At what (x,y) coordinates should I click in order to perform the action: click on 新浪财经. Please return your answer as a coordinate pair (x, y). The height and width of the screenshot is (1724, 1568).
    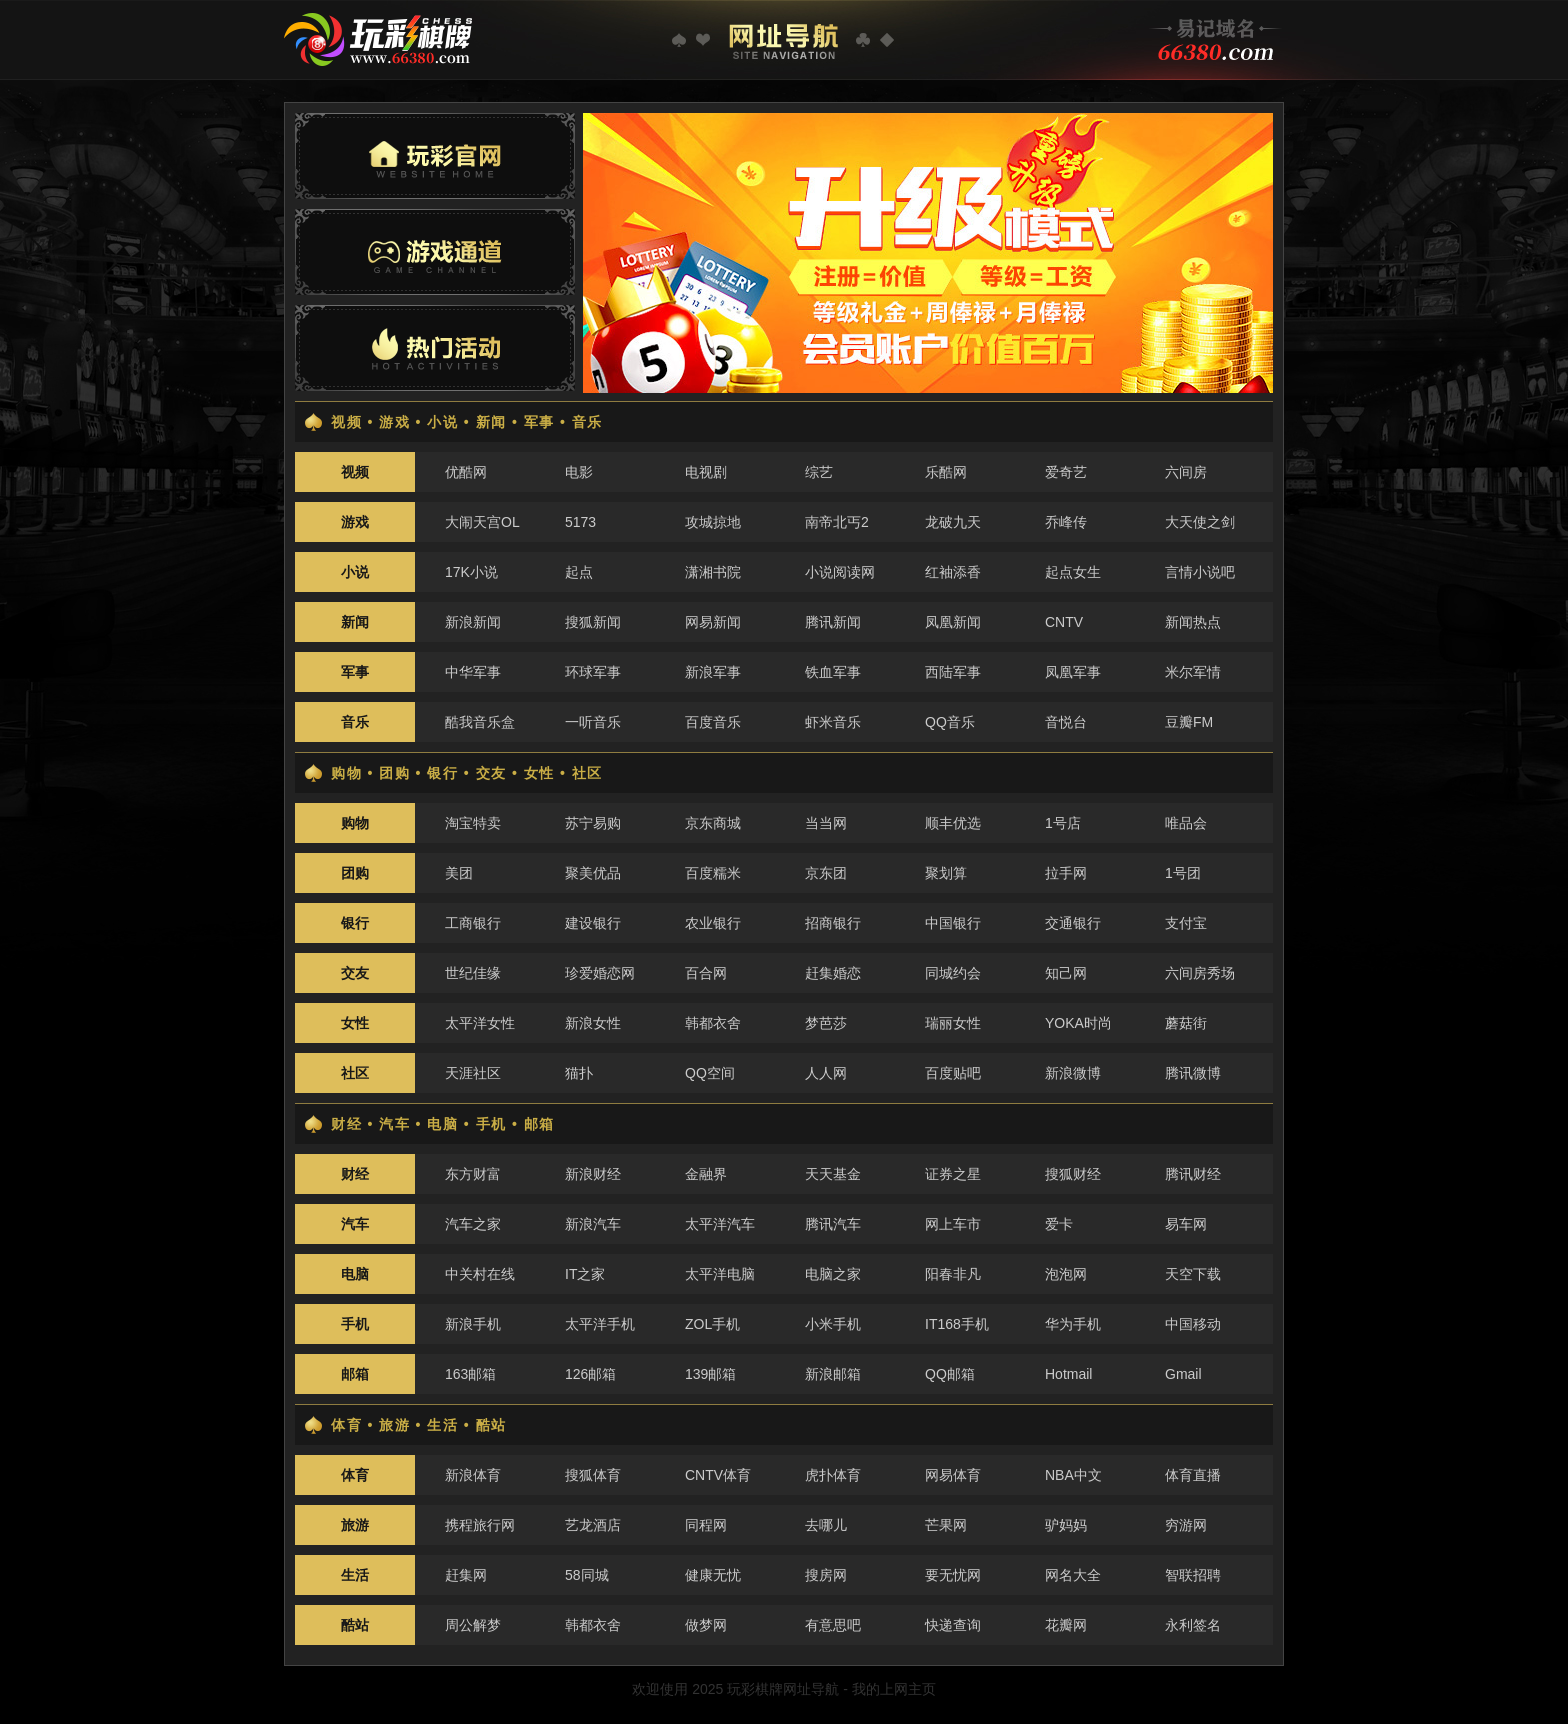
    Looking at the image, I should click on (593, 1174).